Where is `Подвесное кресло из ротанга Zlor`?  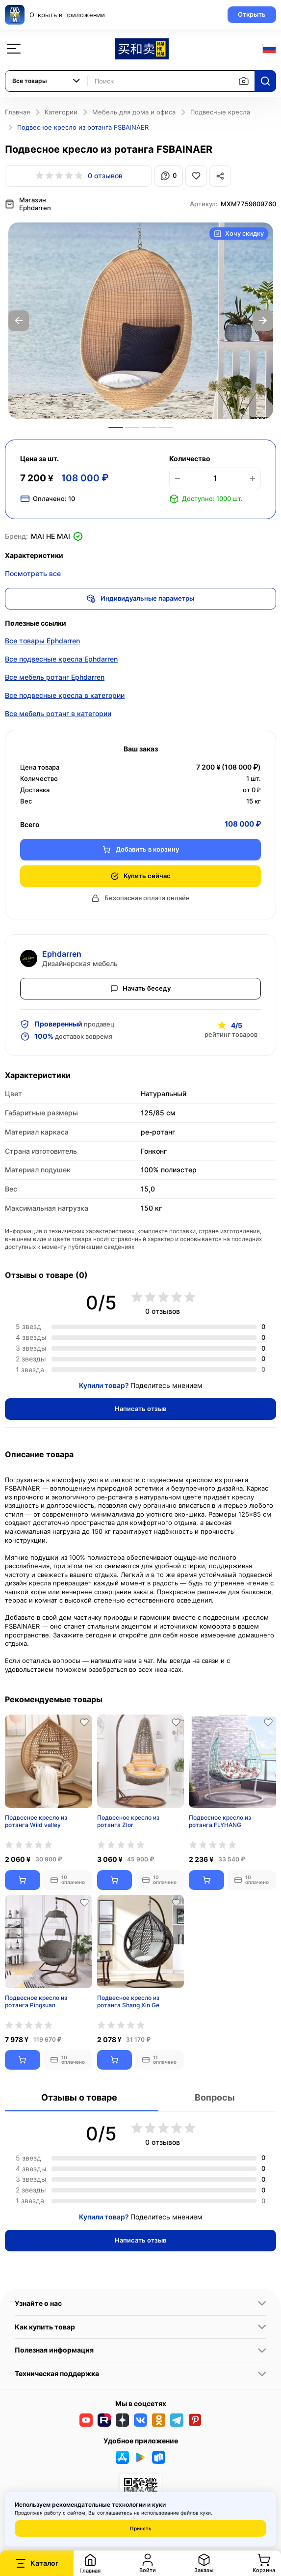 Подвесное кресло из ротанга Zlor is located at coordinates (128, 1821).